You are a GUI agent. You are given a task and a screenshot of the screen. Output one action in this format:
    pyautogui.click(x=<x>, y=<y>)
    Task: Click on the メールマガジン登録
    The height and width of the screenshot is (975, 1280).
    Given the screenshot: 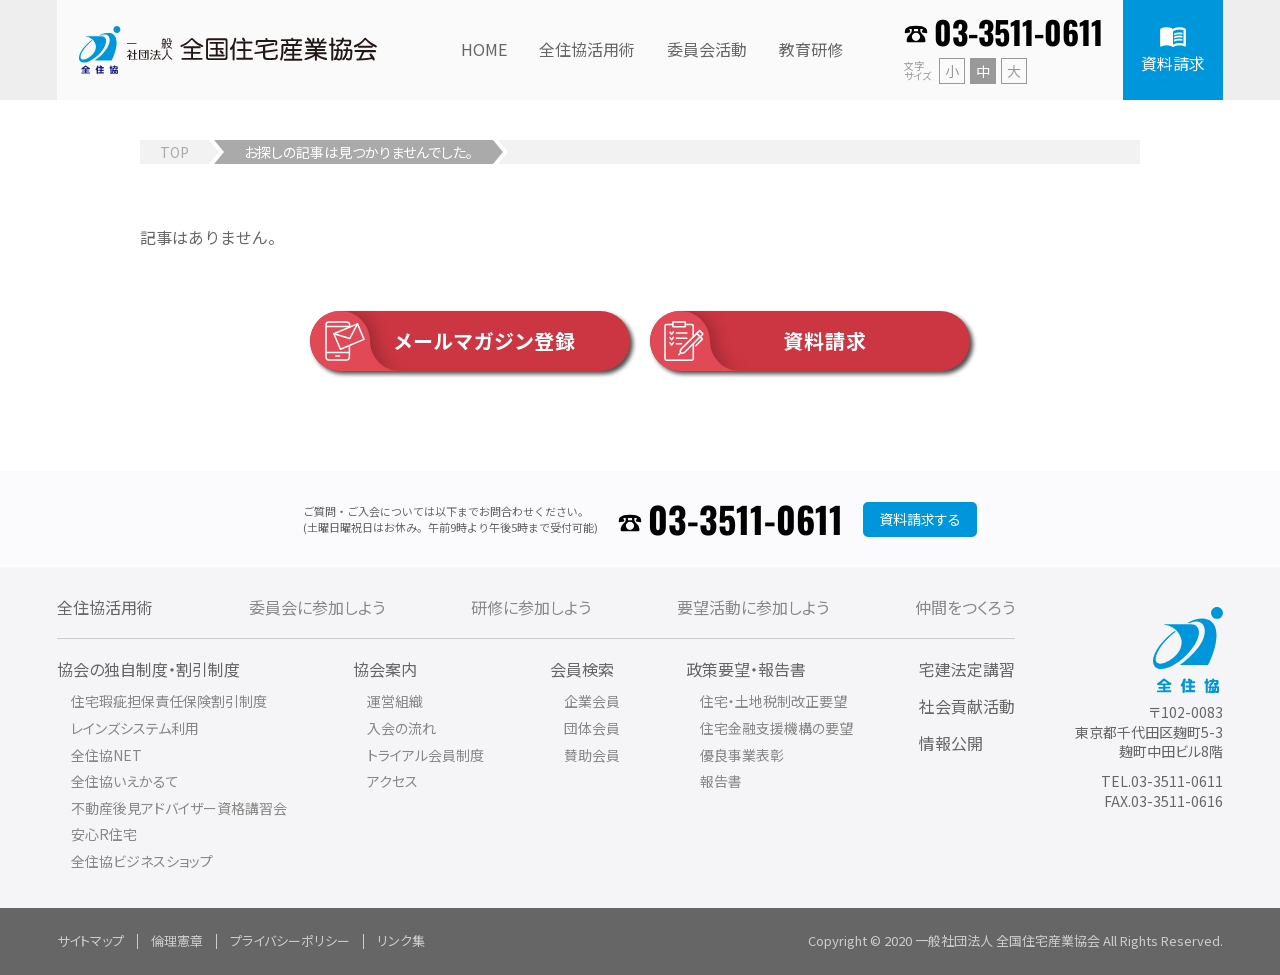 What is the action you would take?
    pyautogui.click(x=443, y=341)
    